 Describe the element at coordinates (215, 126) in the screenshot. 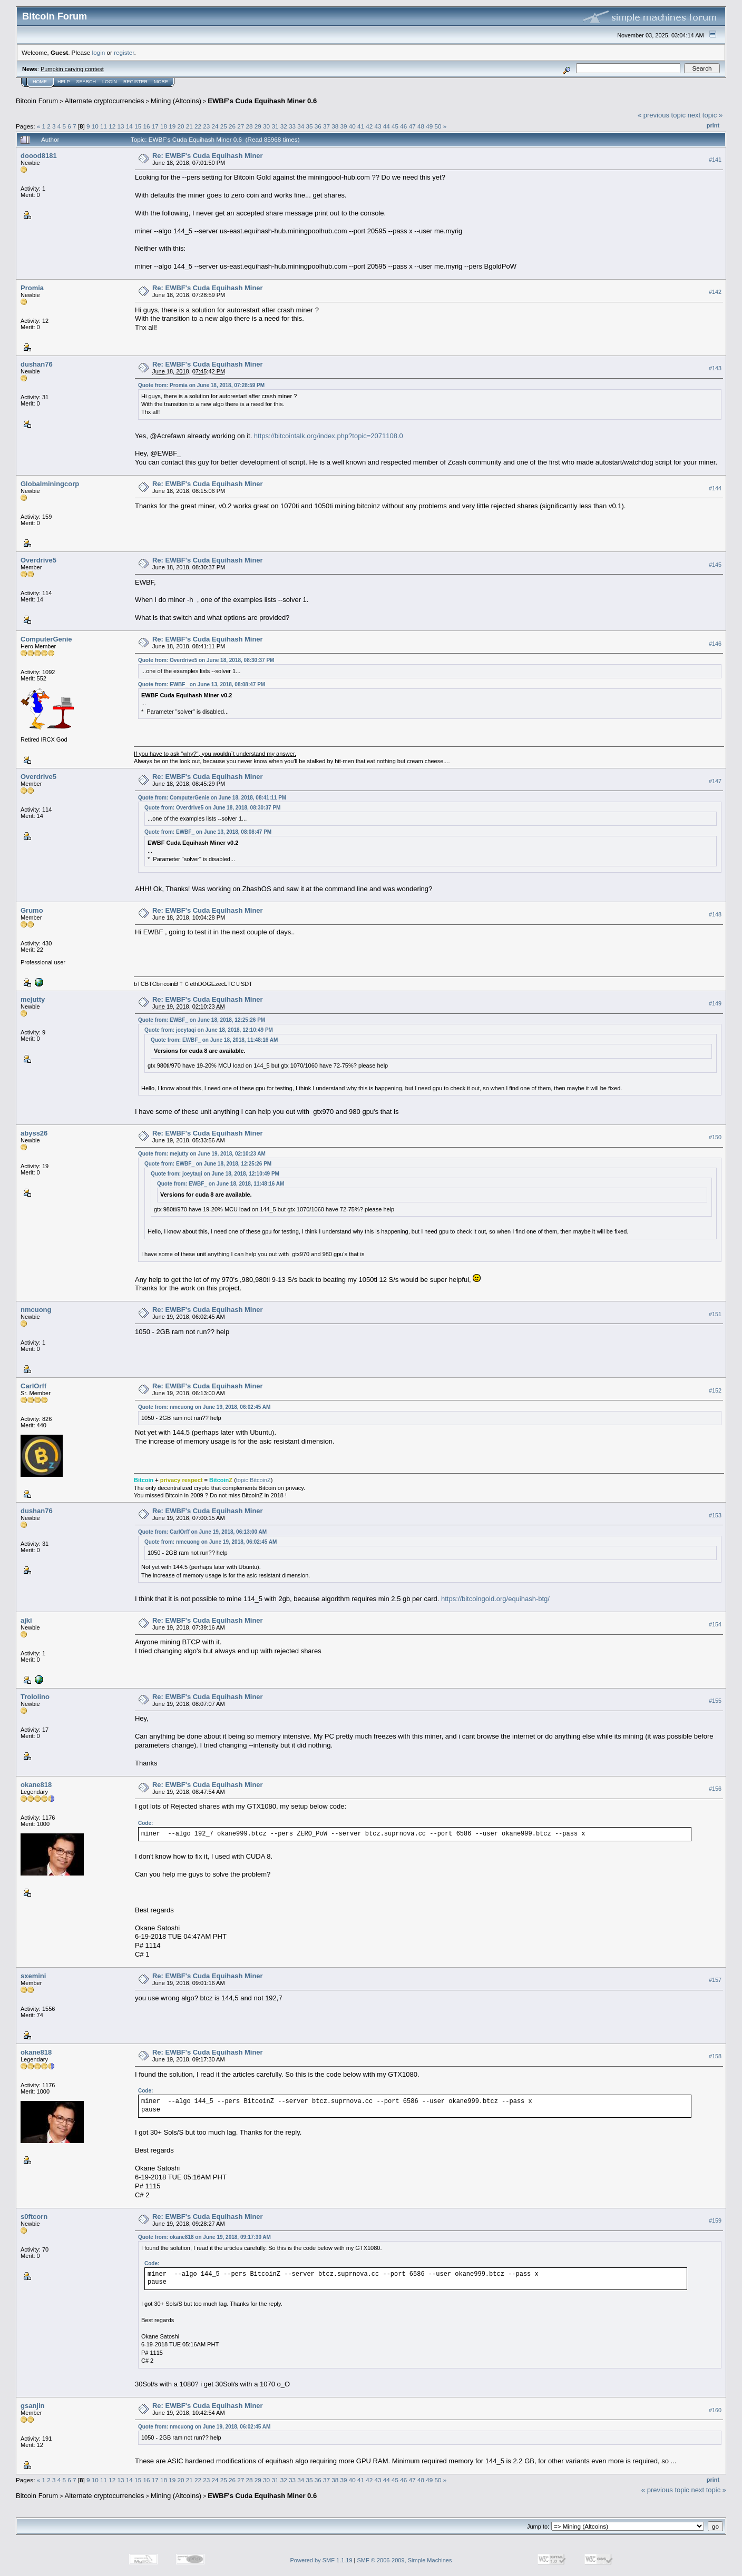

I see `24` at that location.